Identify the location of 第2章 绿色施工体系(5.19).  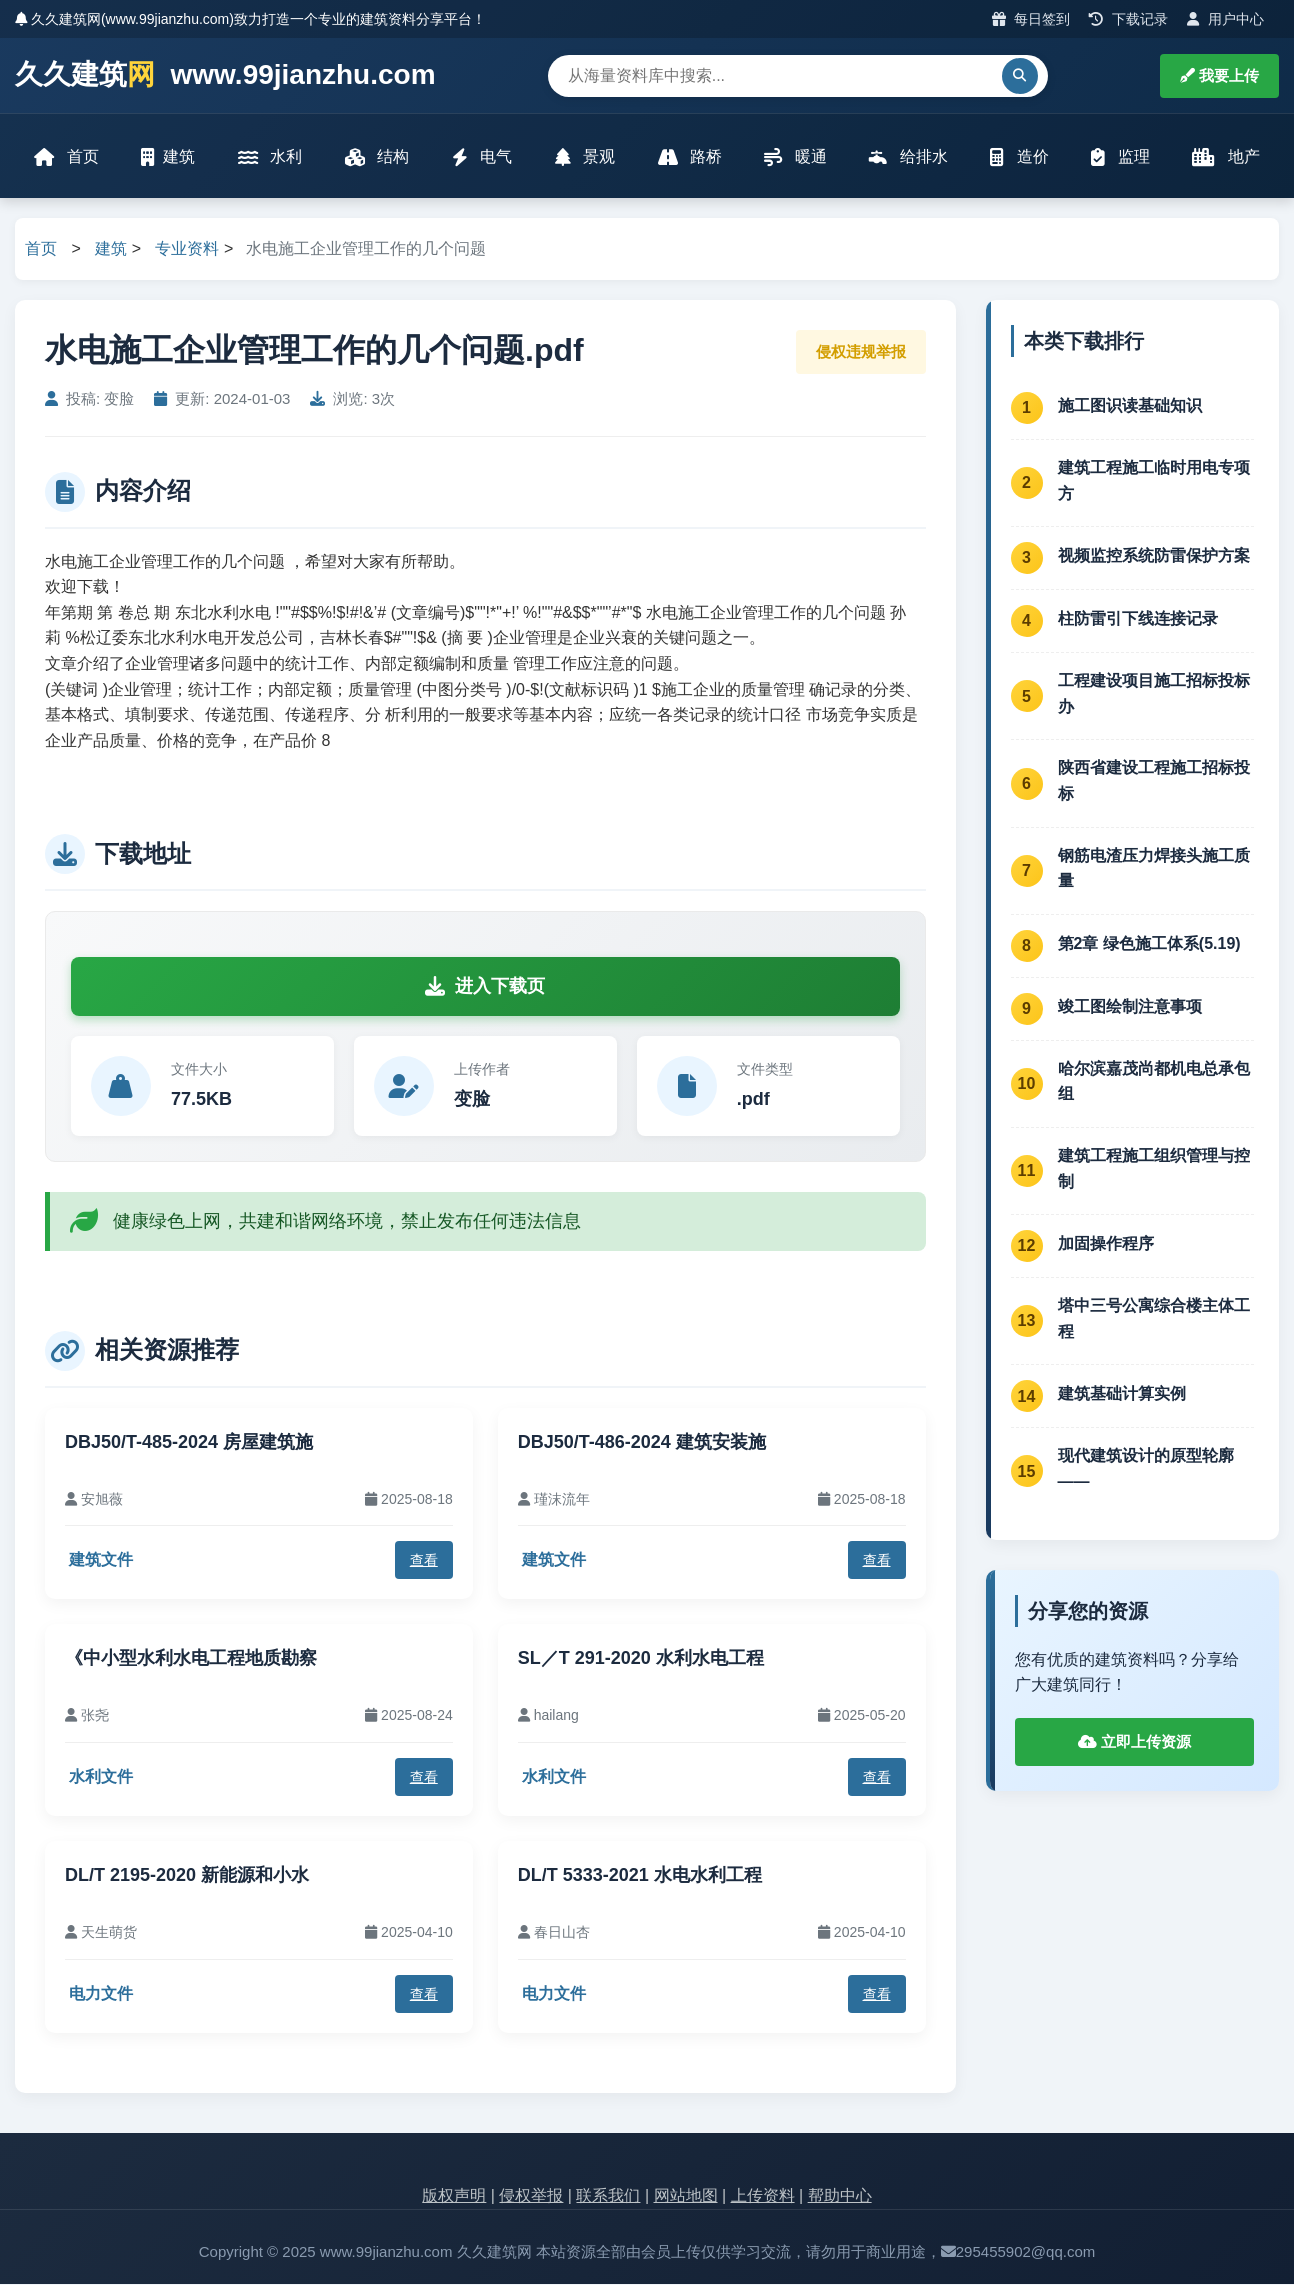
(1149, 944).